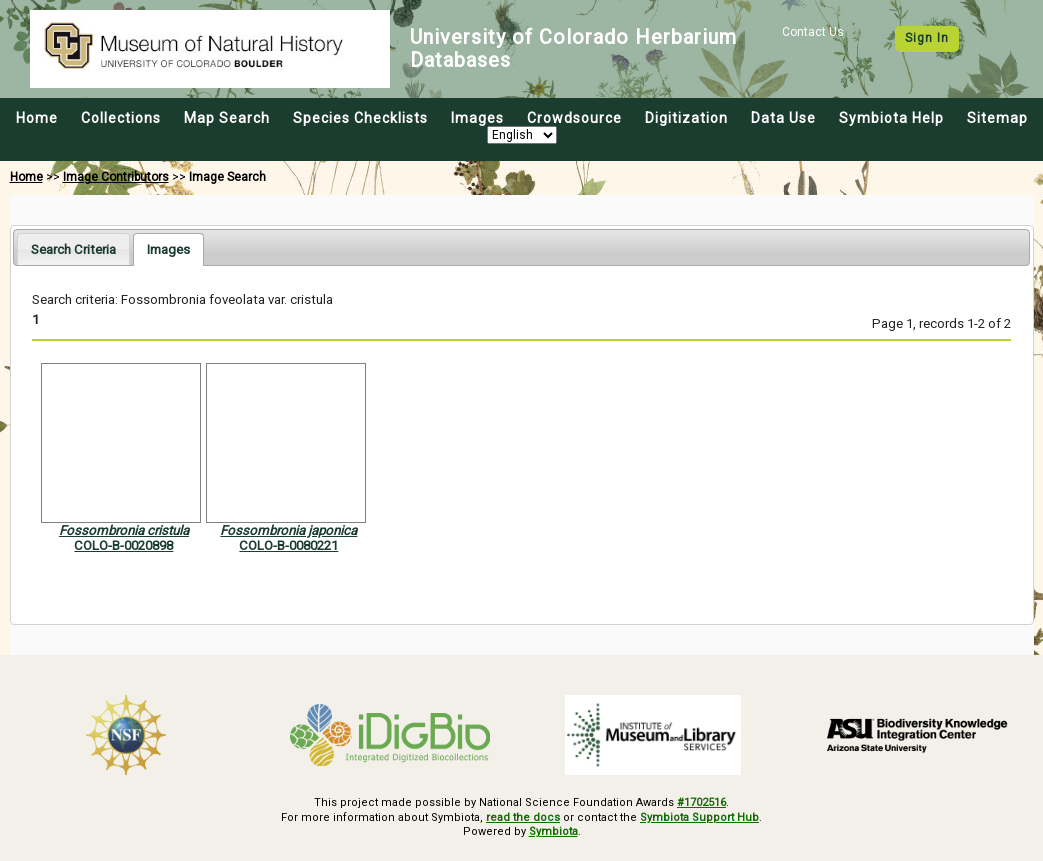  Describe the element at coordinates (997, 118) in the screenshot. I see `Sitemap` at that location.